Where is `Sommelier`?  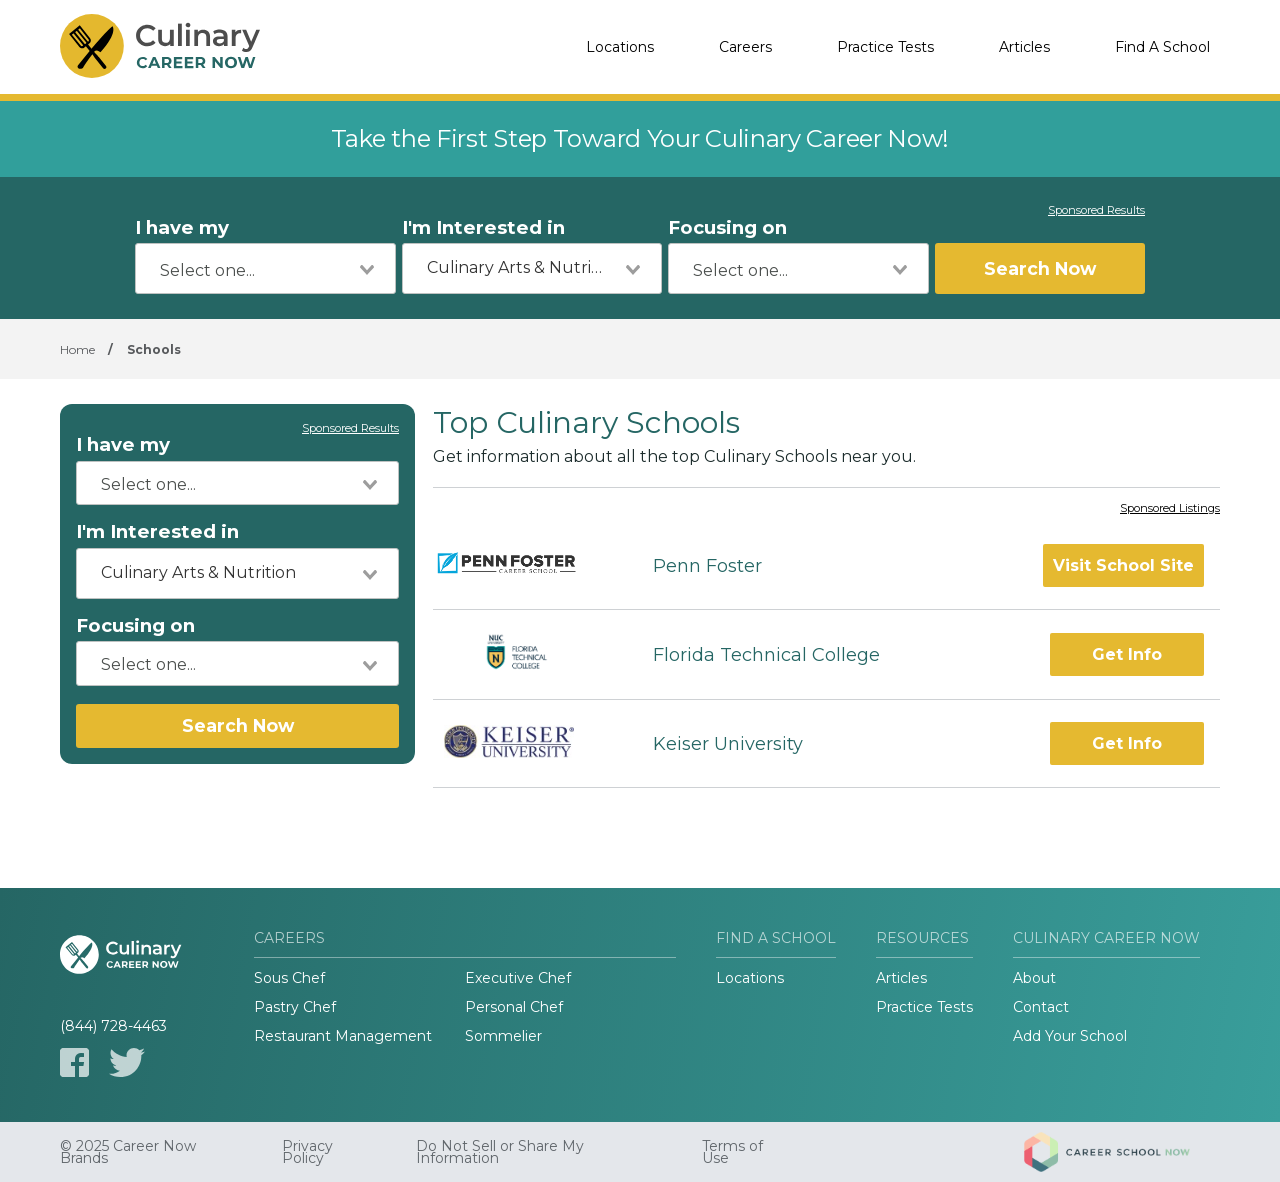 Sommelier is located at coordinates (503, 1036).